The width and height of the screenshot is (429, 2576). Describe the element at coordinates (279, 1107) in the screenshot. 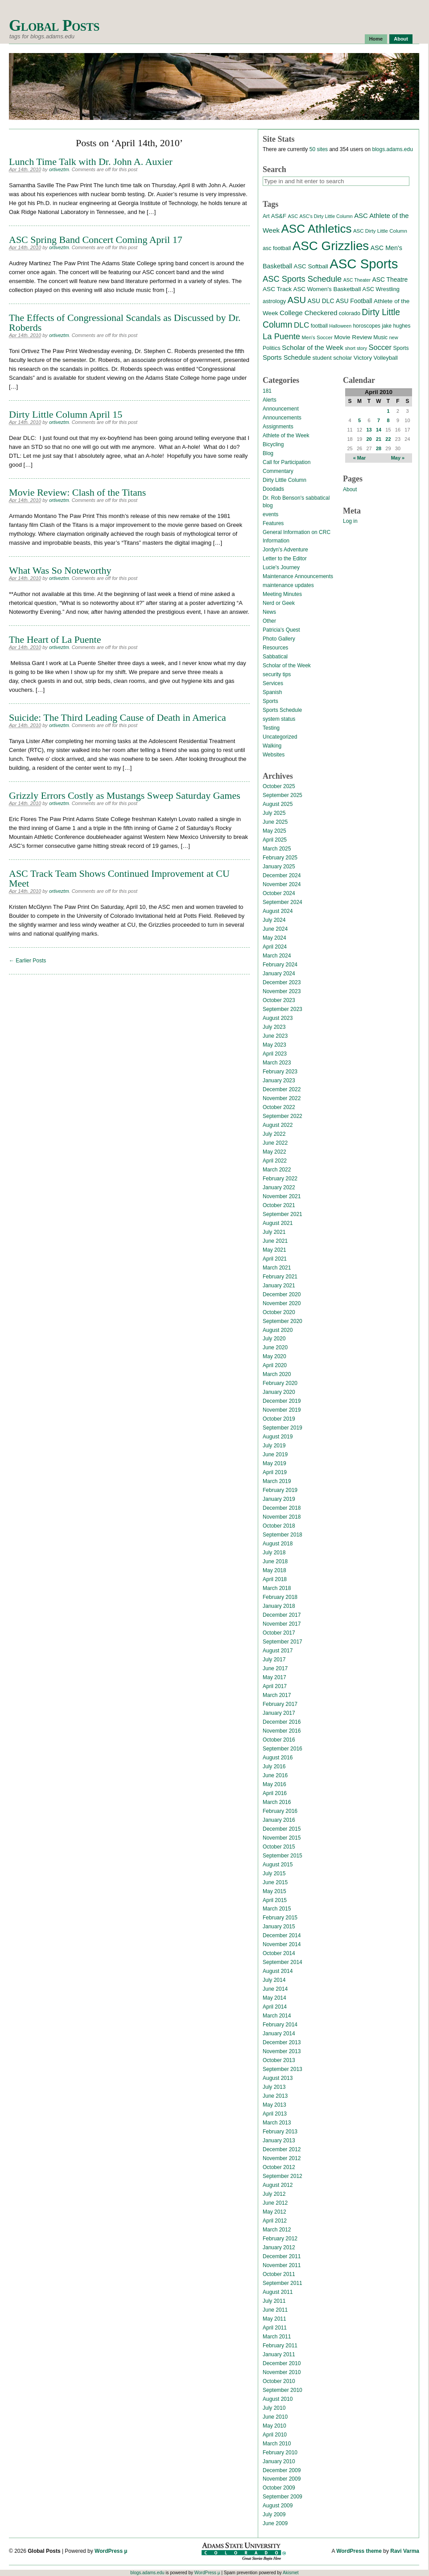

I see `October 2022` at that location.